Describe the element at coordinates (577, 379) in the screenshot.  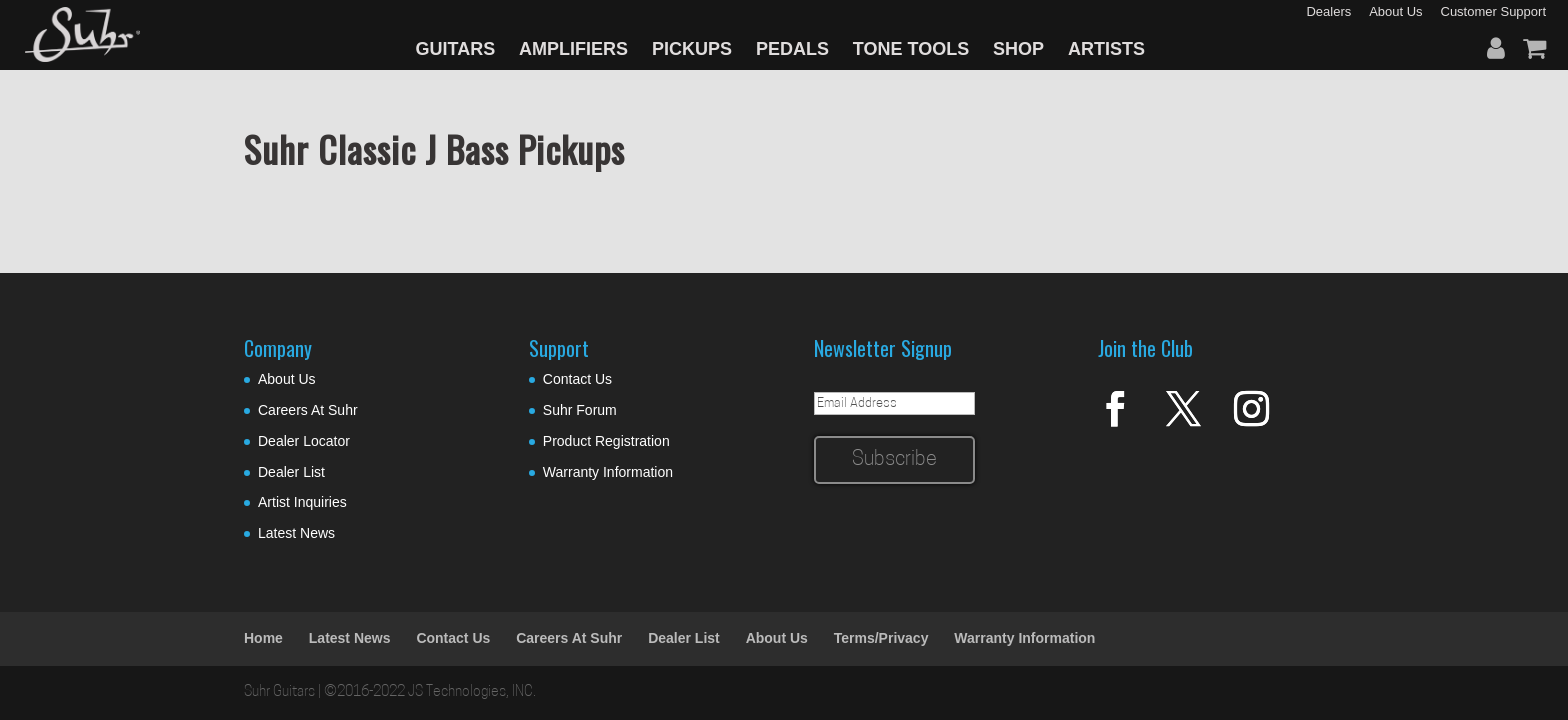
I see `Contact Us` at that location.